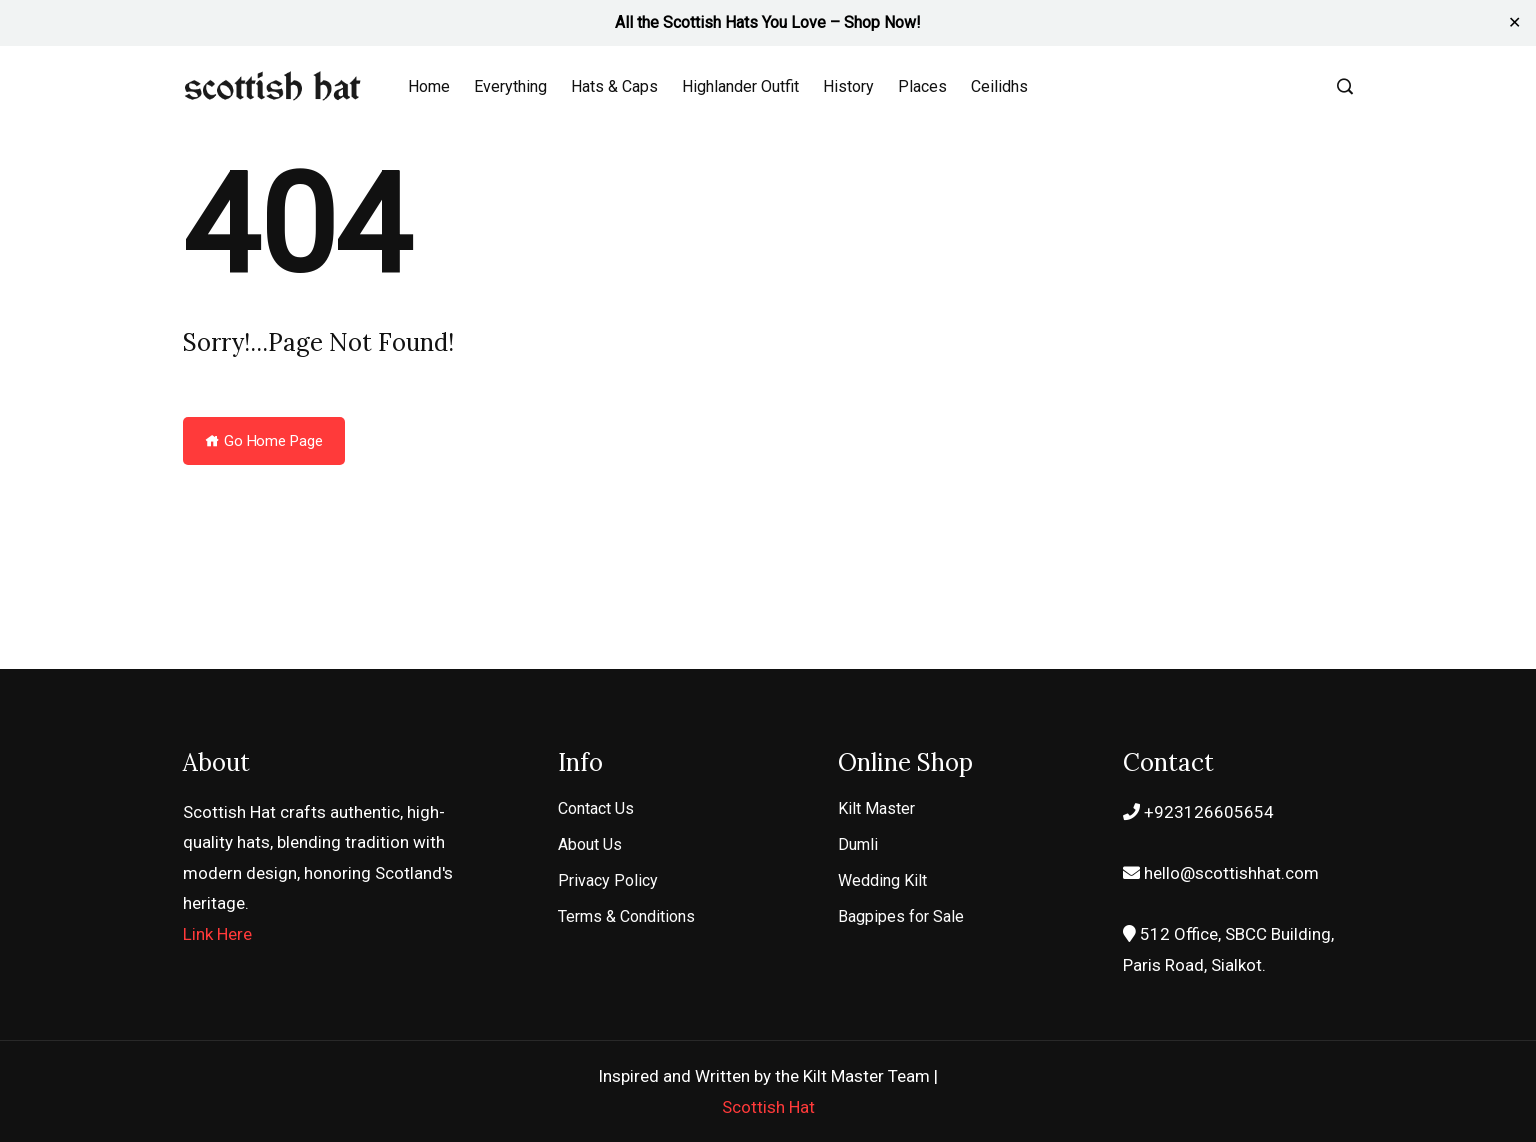  What do you see at coordinates (876, 808) in the screenshot?
I see `Kilt Master` at bounding box center [876, 808].